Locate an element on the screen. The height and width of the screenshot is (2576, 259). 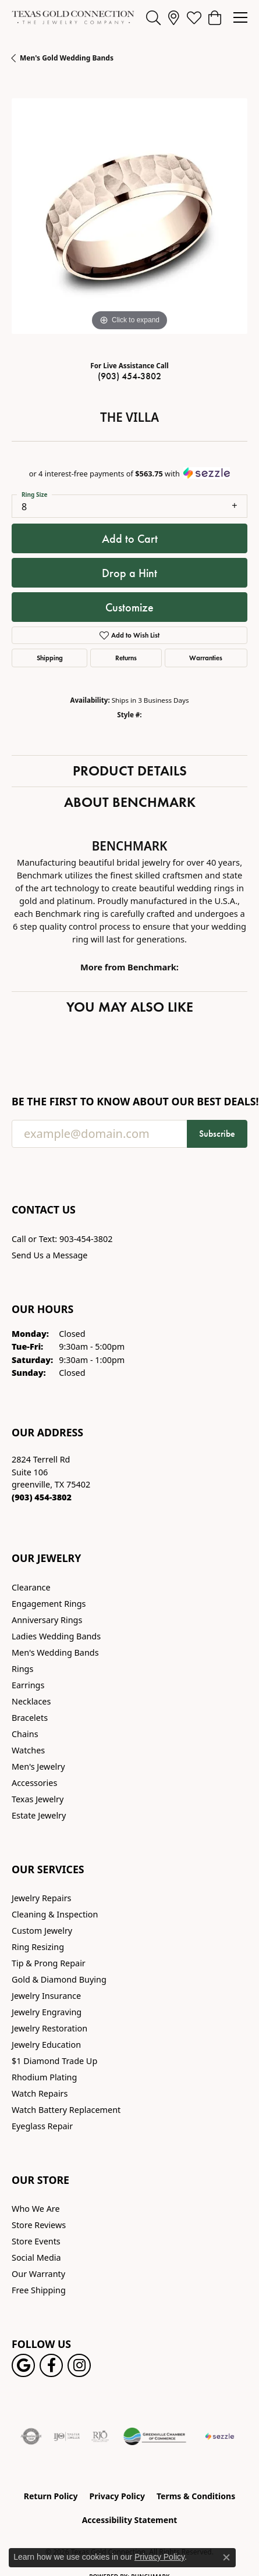
Subscribe is located at coordinates (217, 1133).